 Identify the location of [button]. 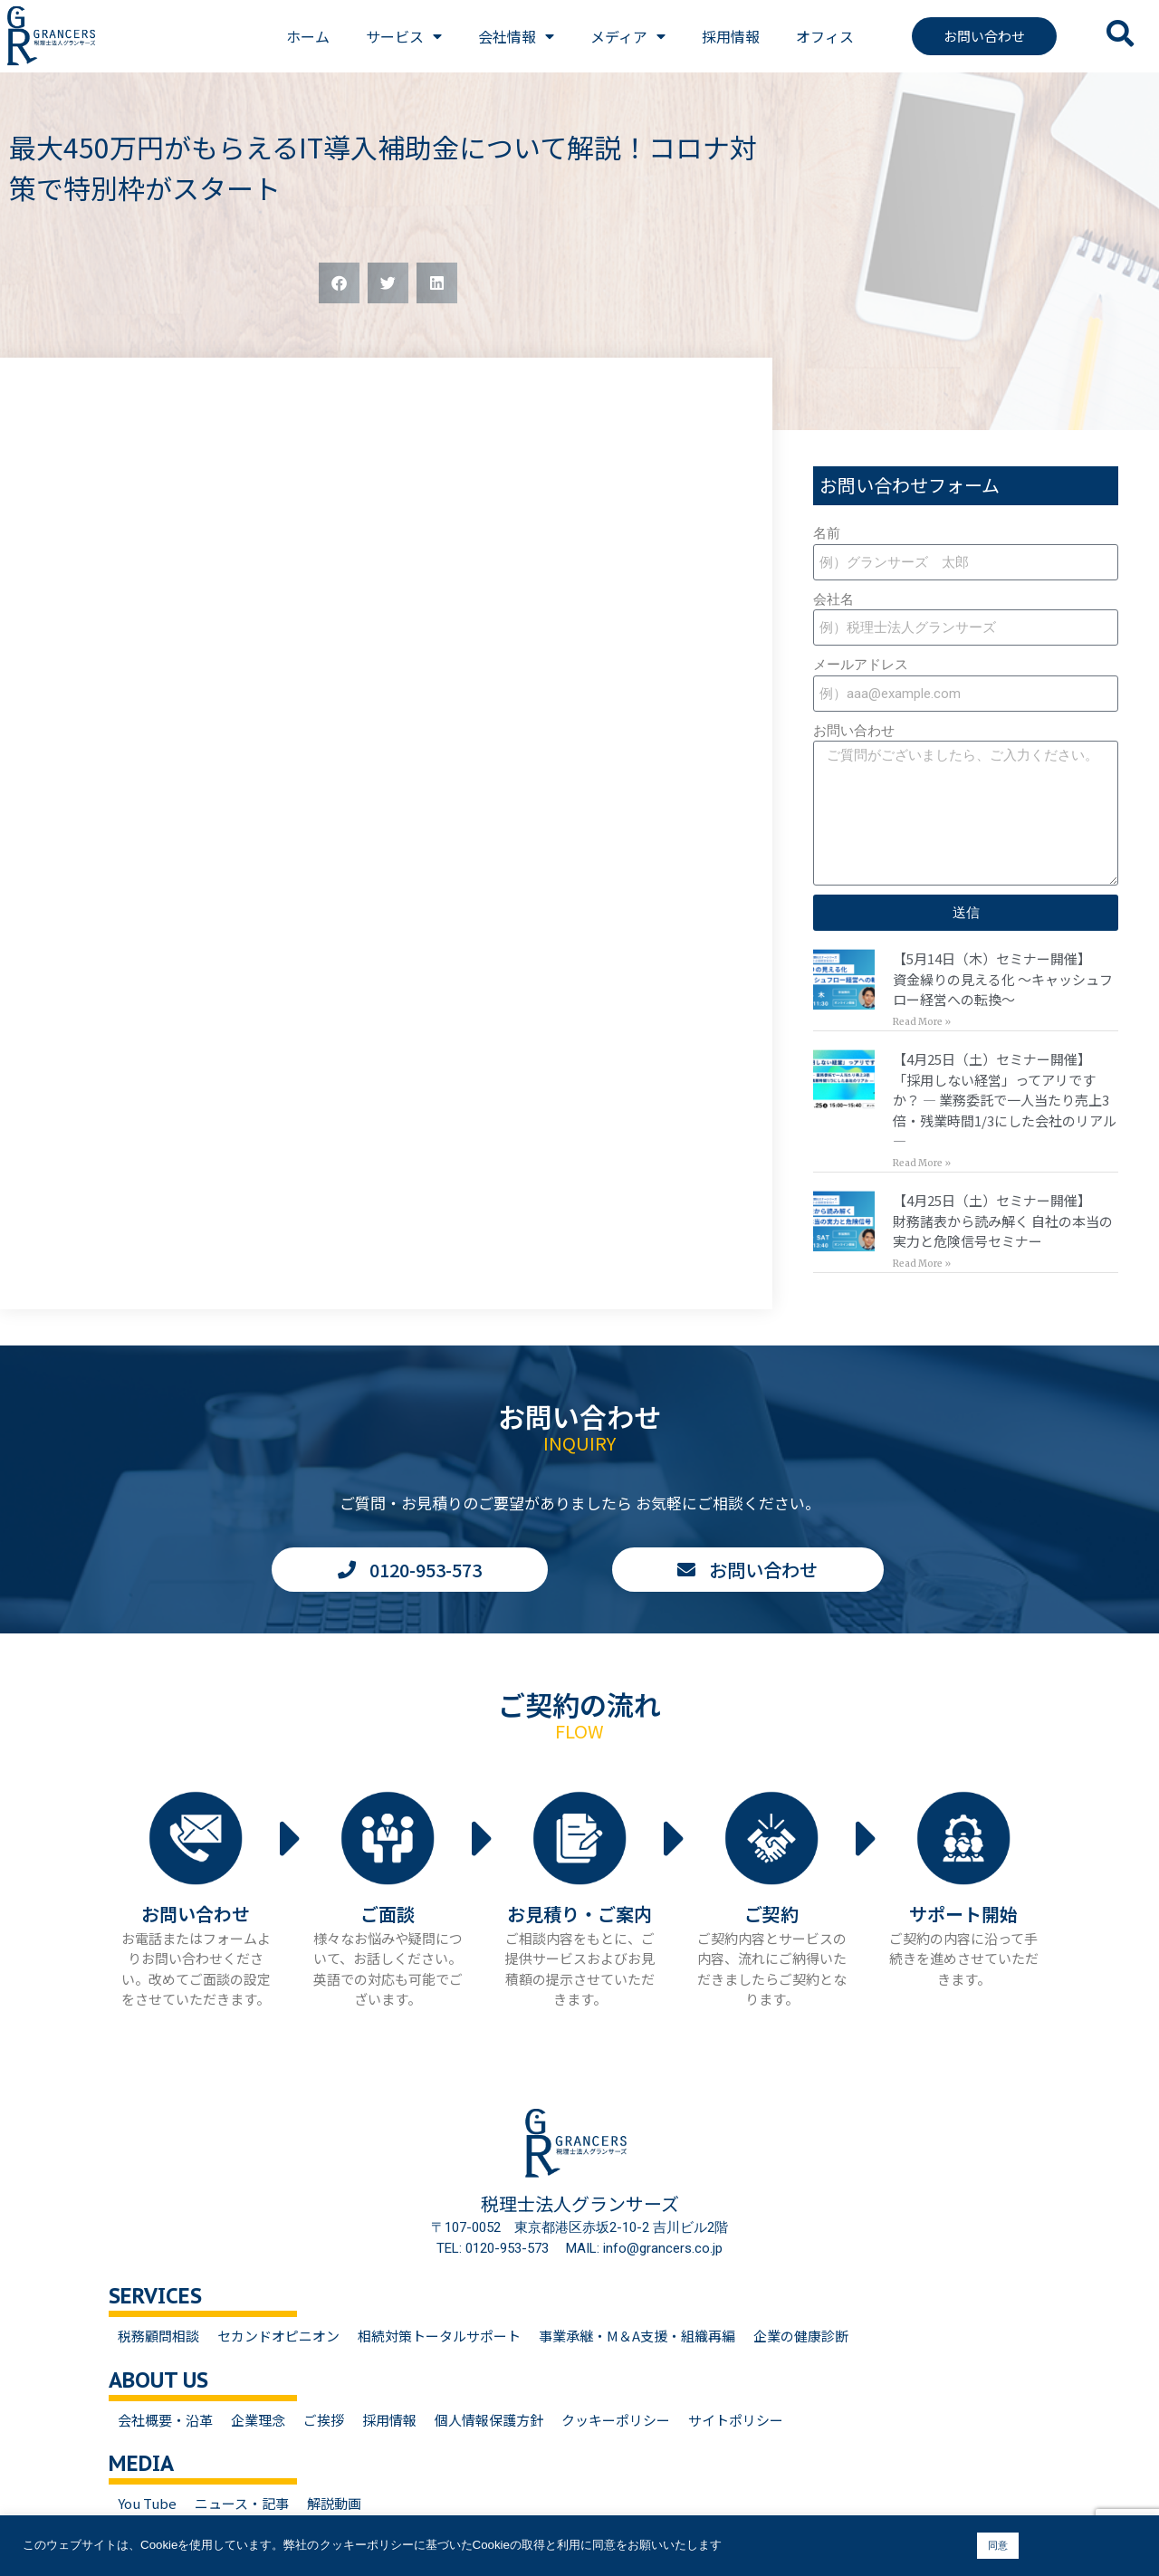
(339, 283).